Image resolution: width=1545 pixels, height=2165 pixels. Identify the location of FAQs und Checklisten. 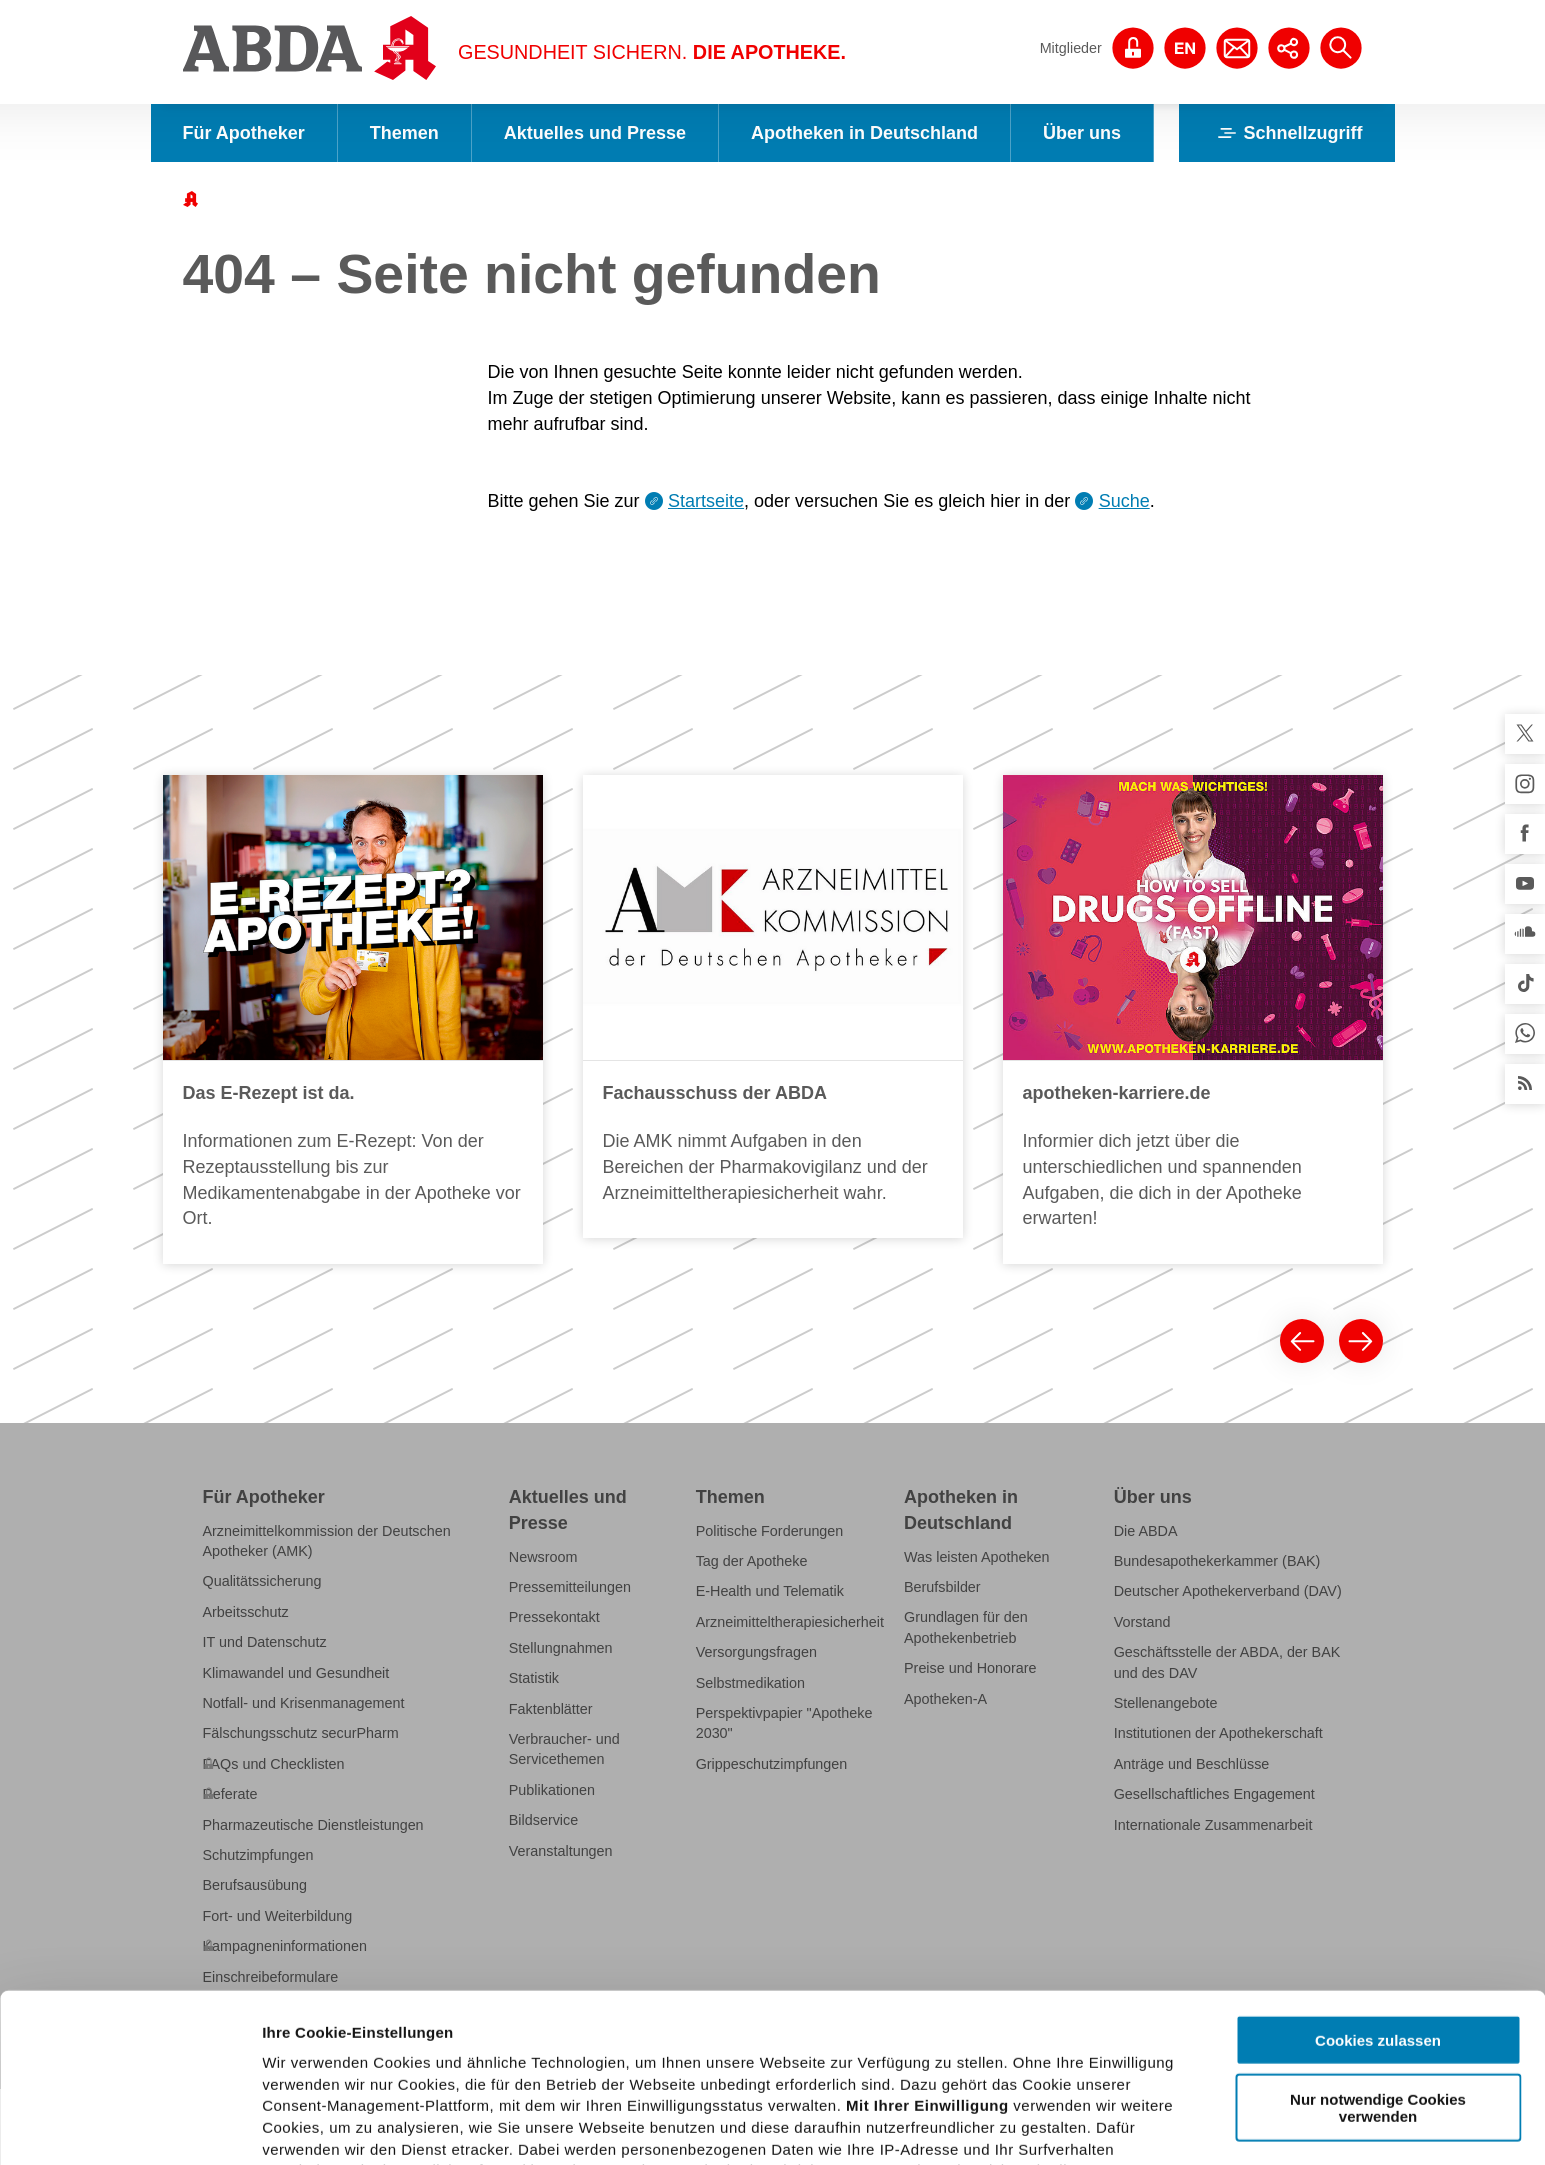
(274, 1764).